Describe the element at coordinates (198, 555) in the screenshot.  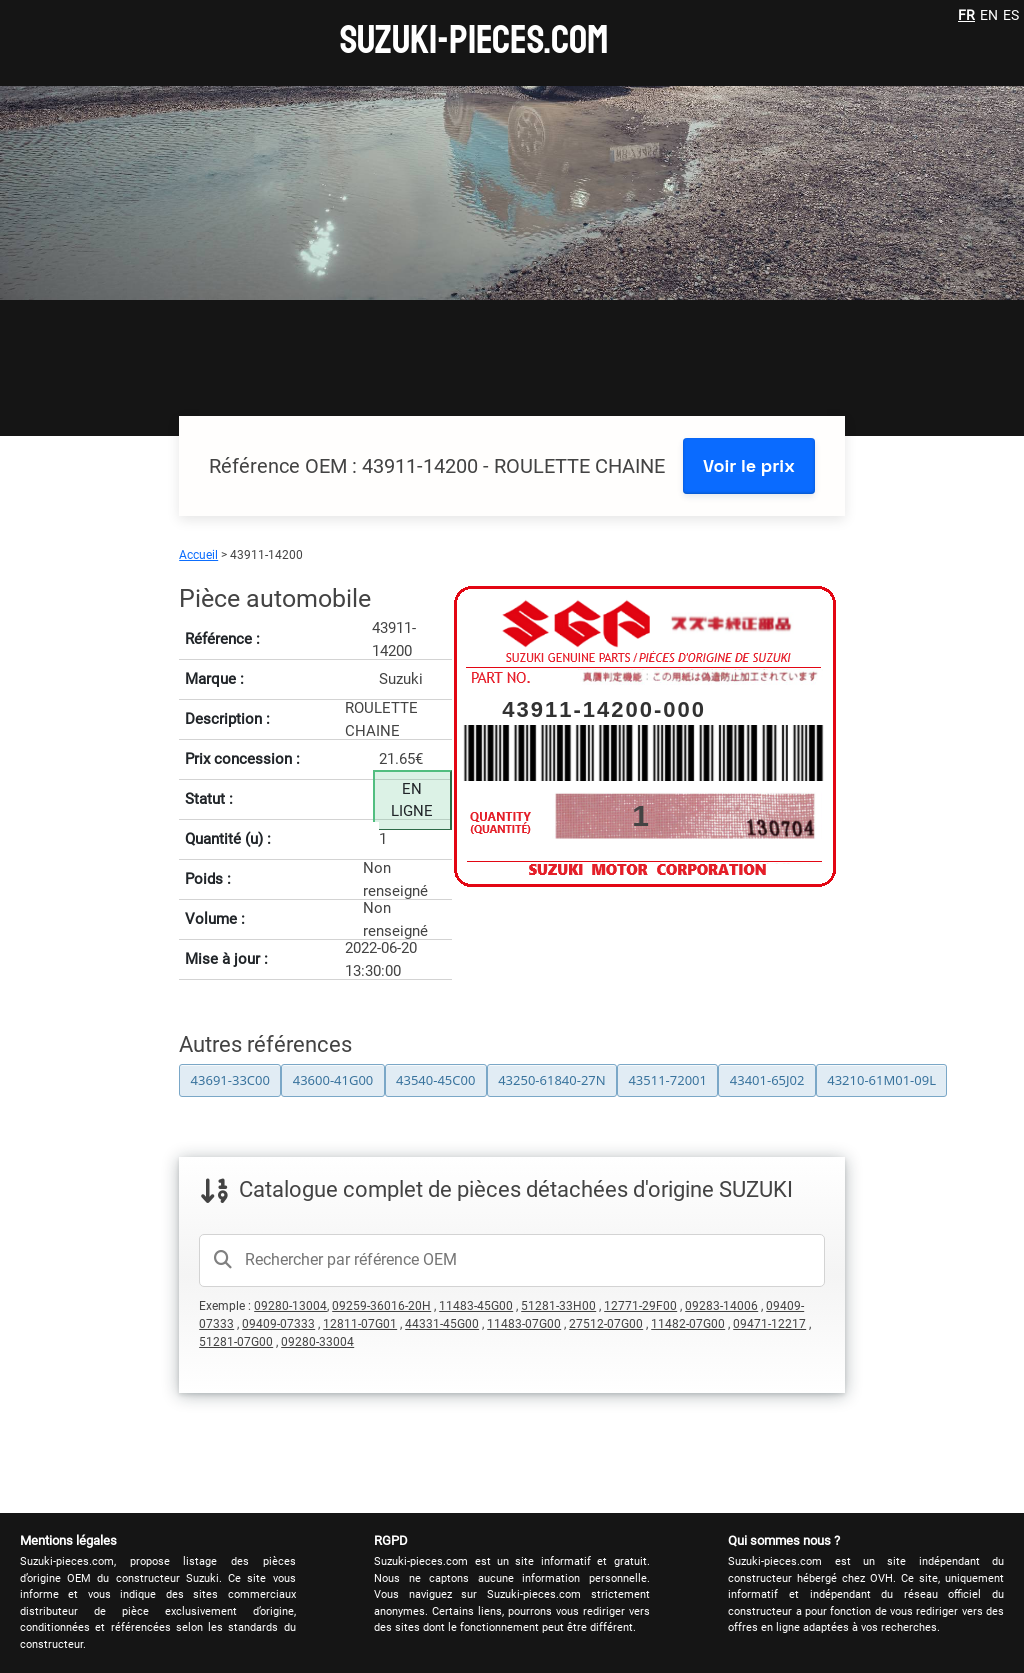
I see `Accueil` at that location.